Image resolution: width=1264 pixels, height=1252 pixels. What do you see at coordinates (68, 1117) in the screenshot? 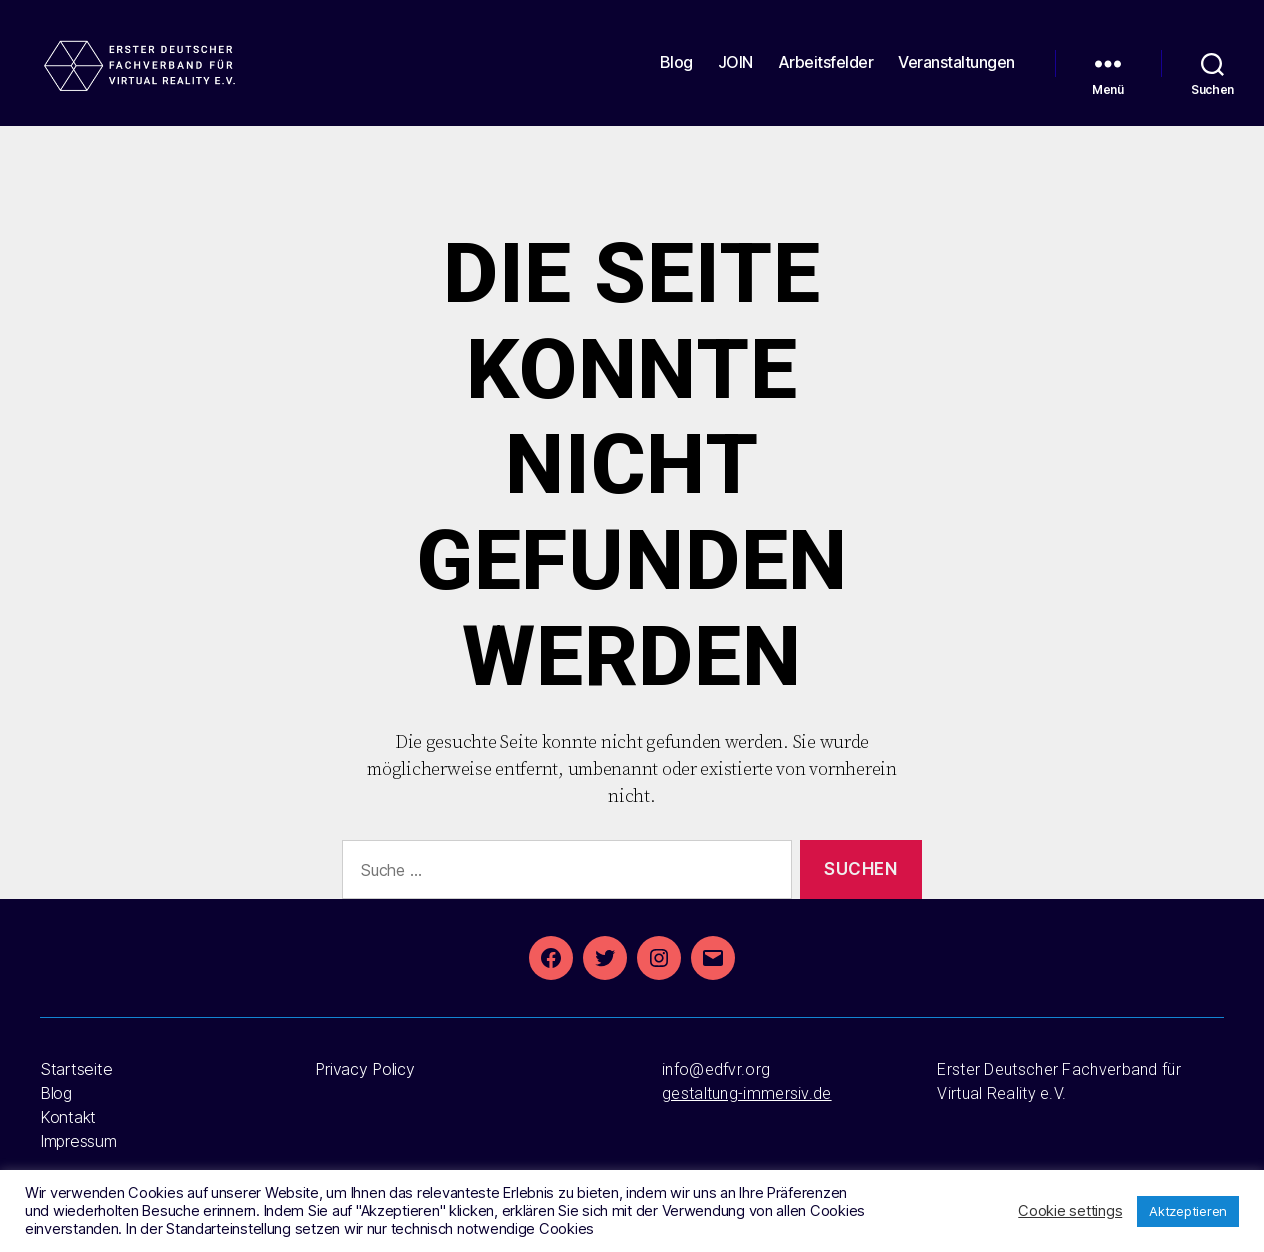
I see `Kontakt` at bounding box center [68, 1117].